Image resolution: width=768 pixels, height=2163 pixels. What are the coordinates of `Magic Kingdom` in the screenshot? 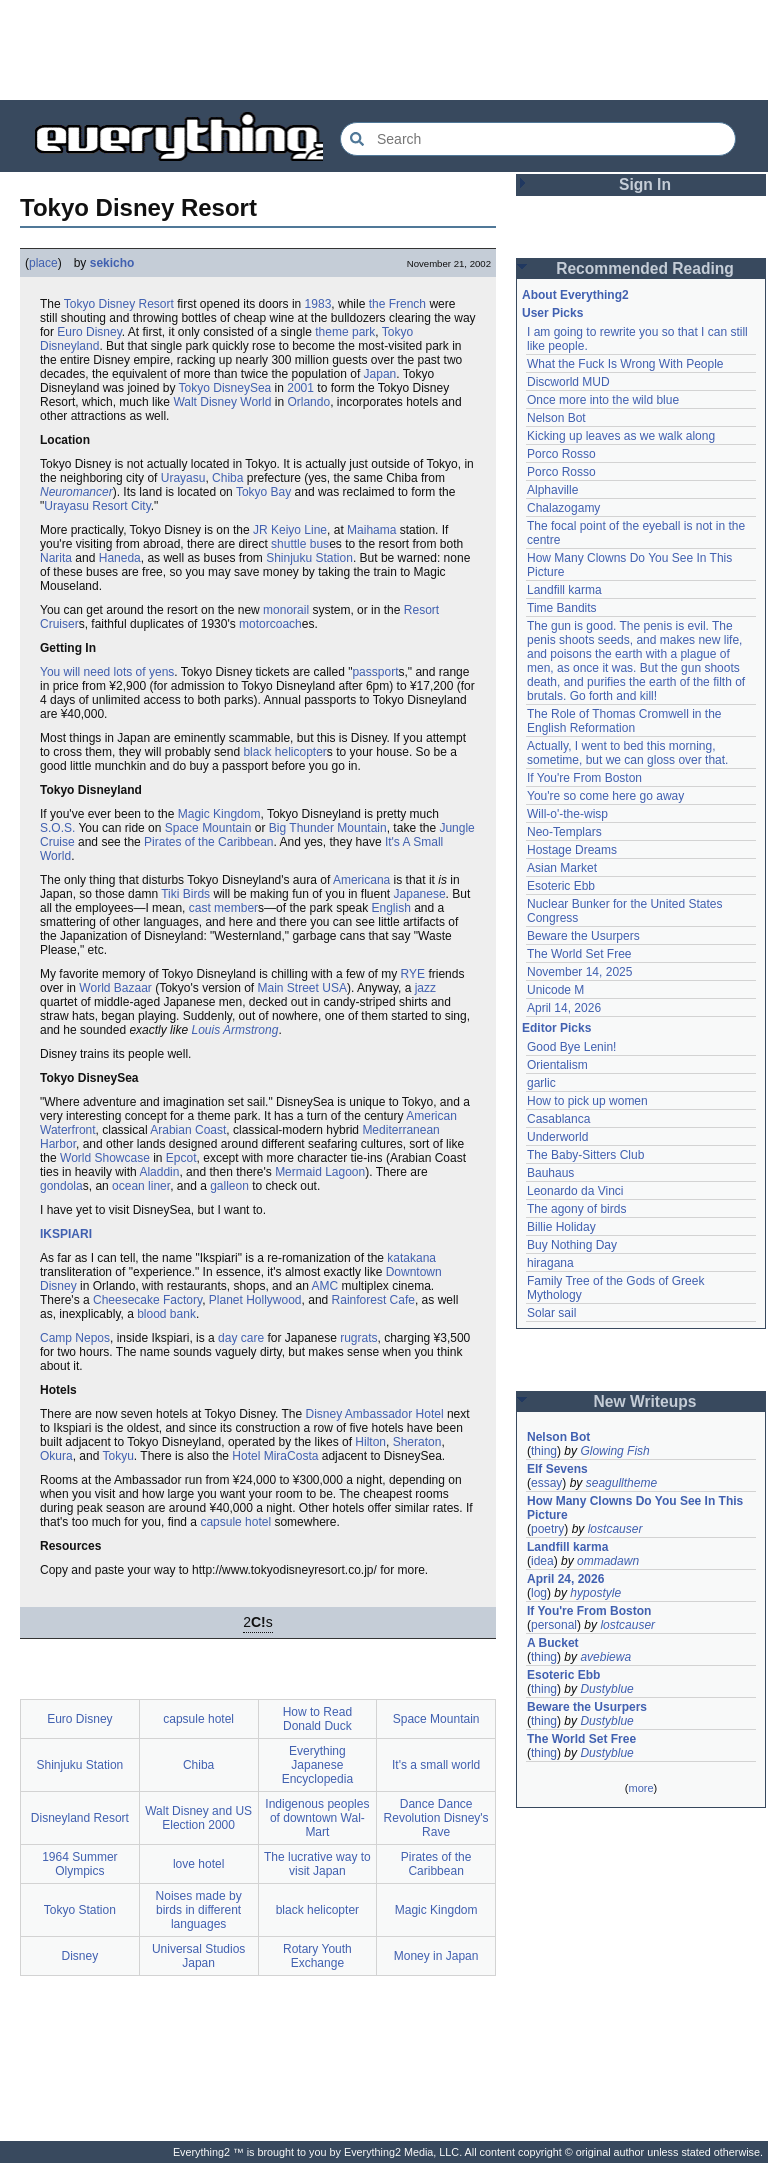 It's located at (219, 814).